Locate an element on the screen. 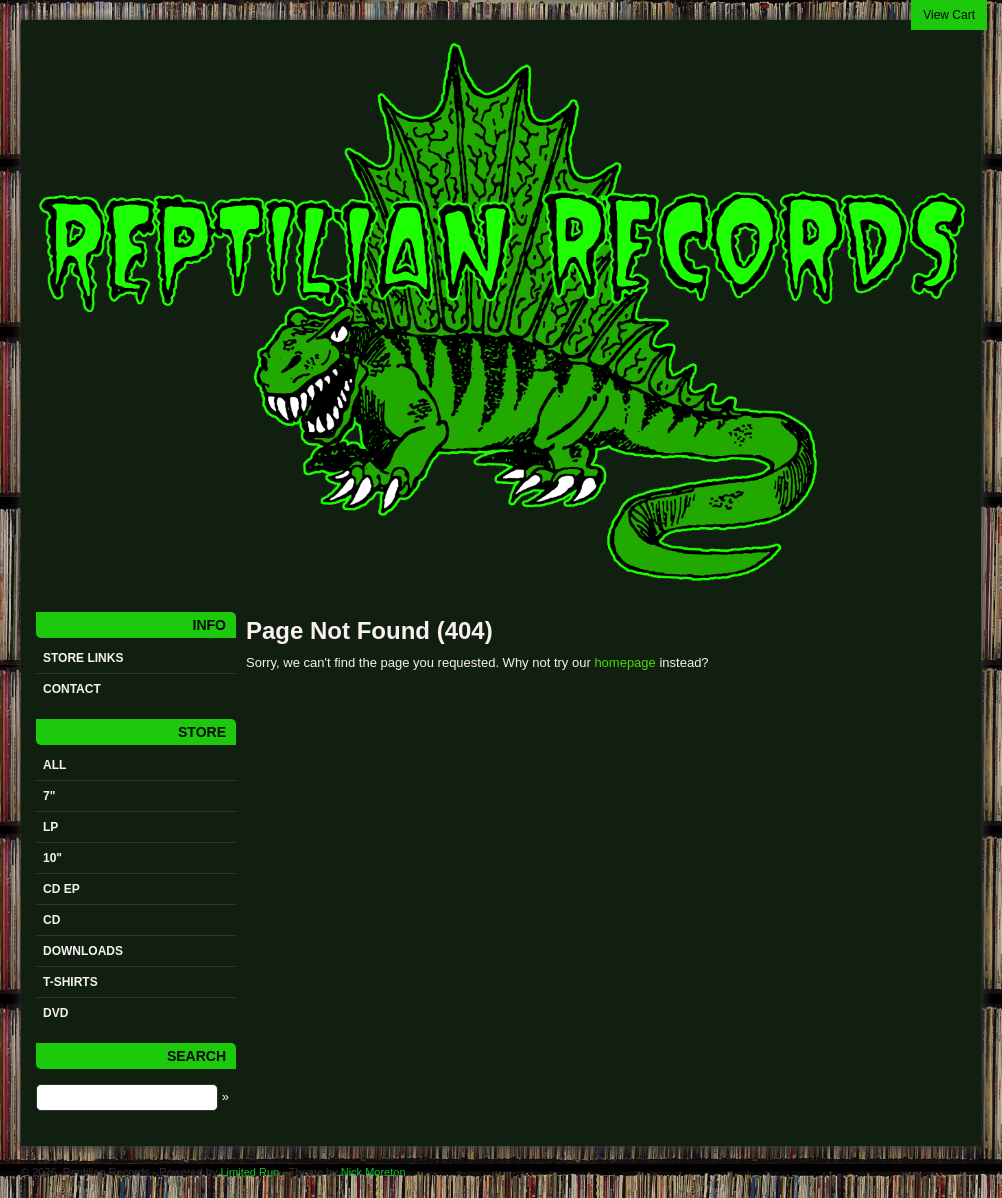 This screenshot has width=1002, height=1198. CD is located at coordinates (51, 920).